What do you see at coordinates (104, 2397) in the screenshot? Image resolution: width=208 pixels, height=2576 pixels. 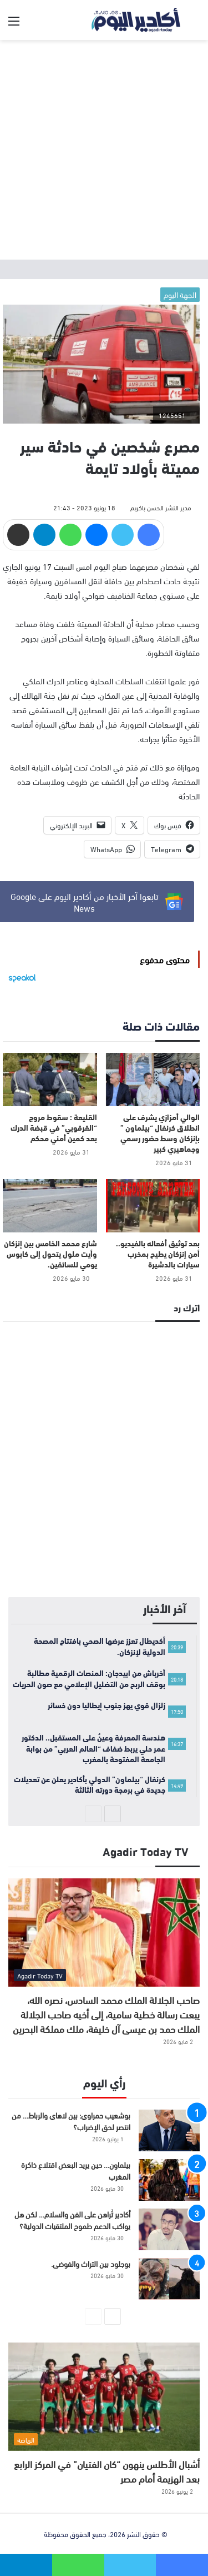 I see `[أشبال الأطلس ينهون “كان الفتيان” في المركز الرابع بعد الهزيمة أمام مصر]` at bounding box center [104, 2397].